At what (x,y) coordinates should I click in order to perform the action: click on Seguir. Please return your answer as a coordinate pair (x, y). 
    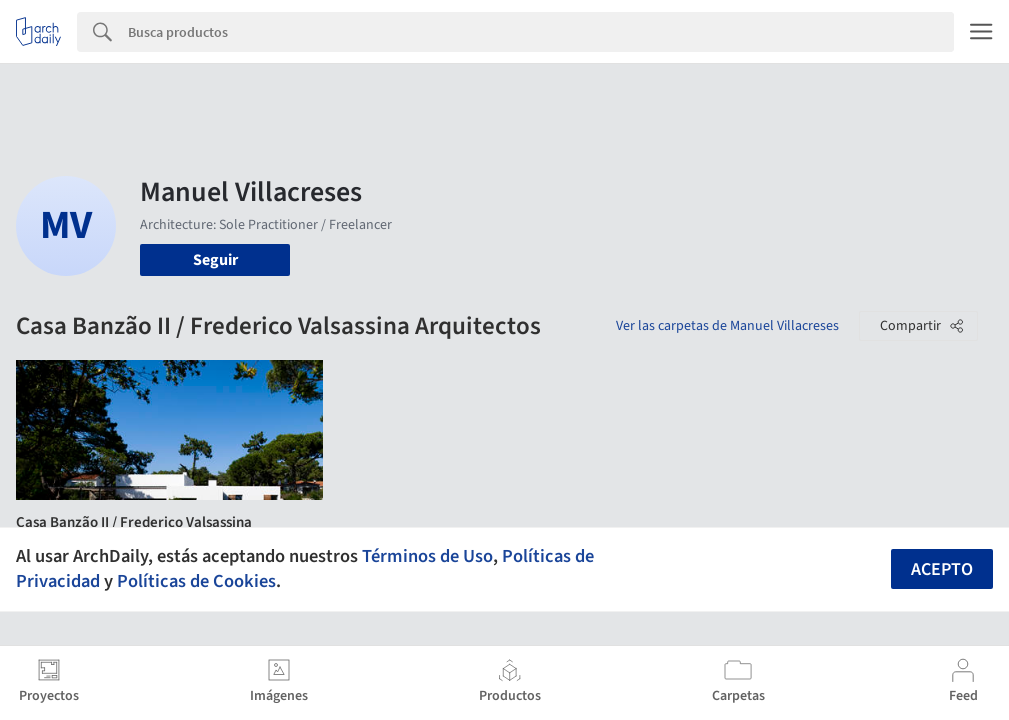
    Looking at the image, I should click on (215, 260).